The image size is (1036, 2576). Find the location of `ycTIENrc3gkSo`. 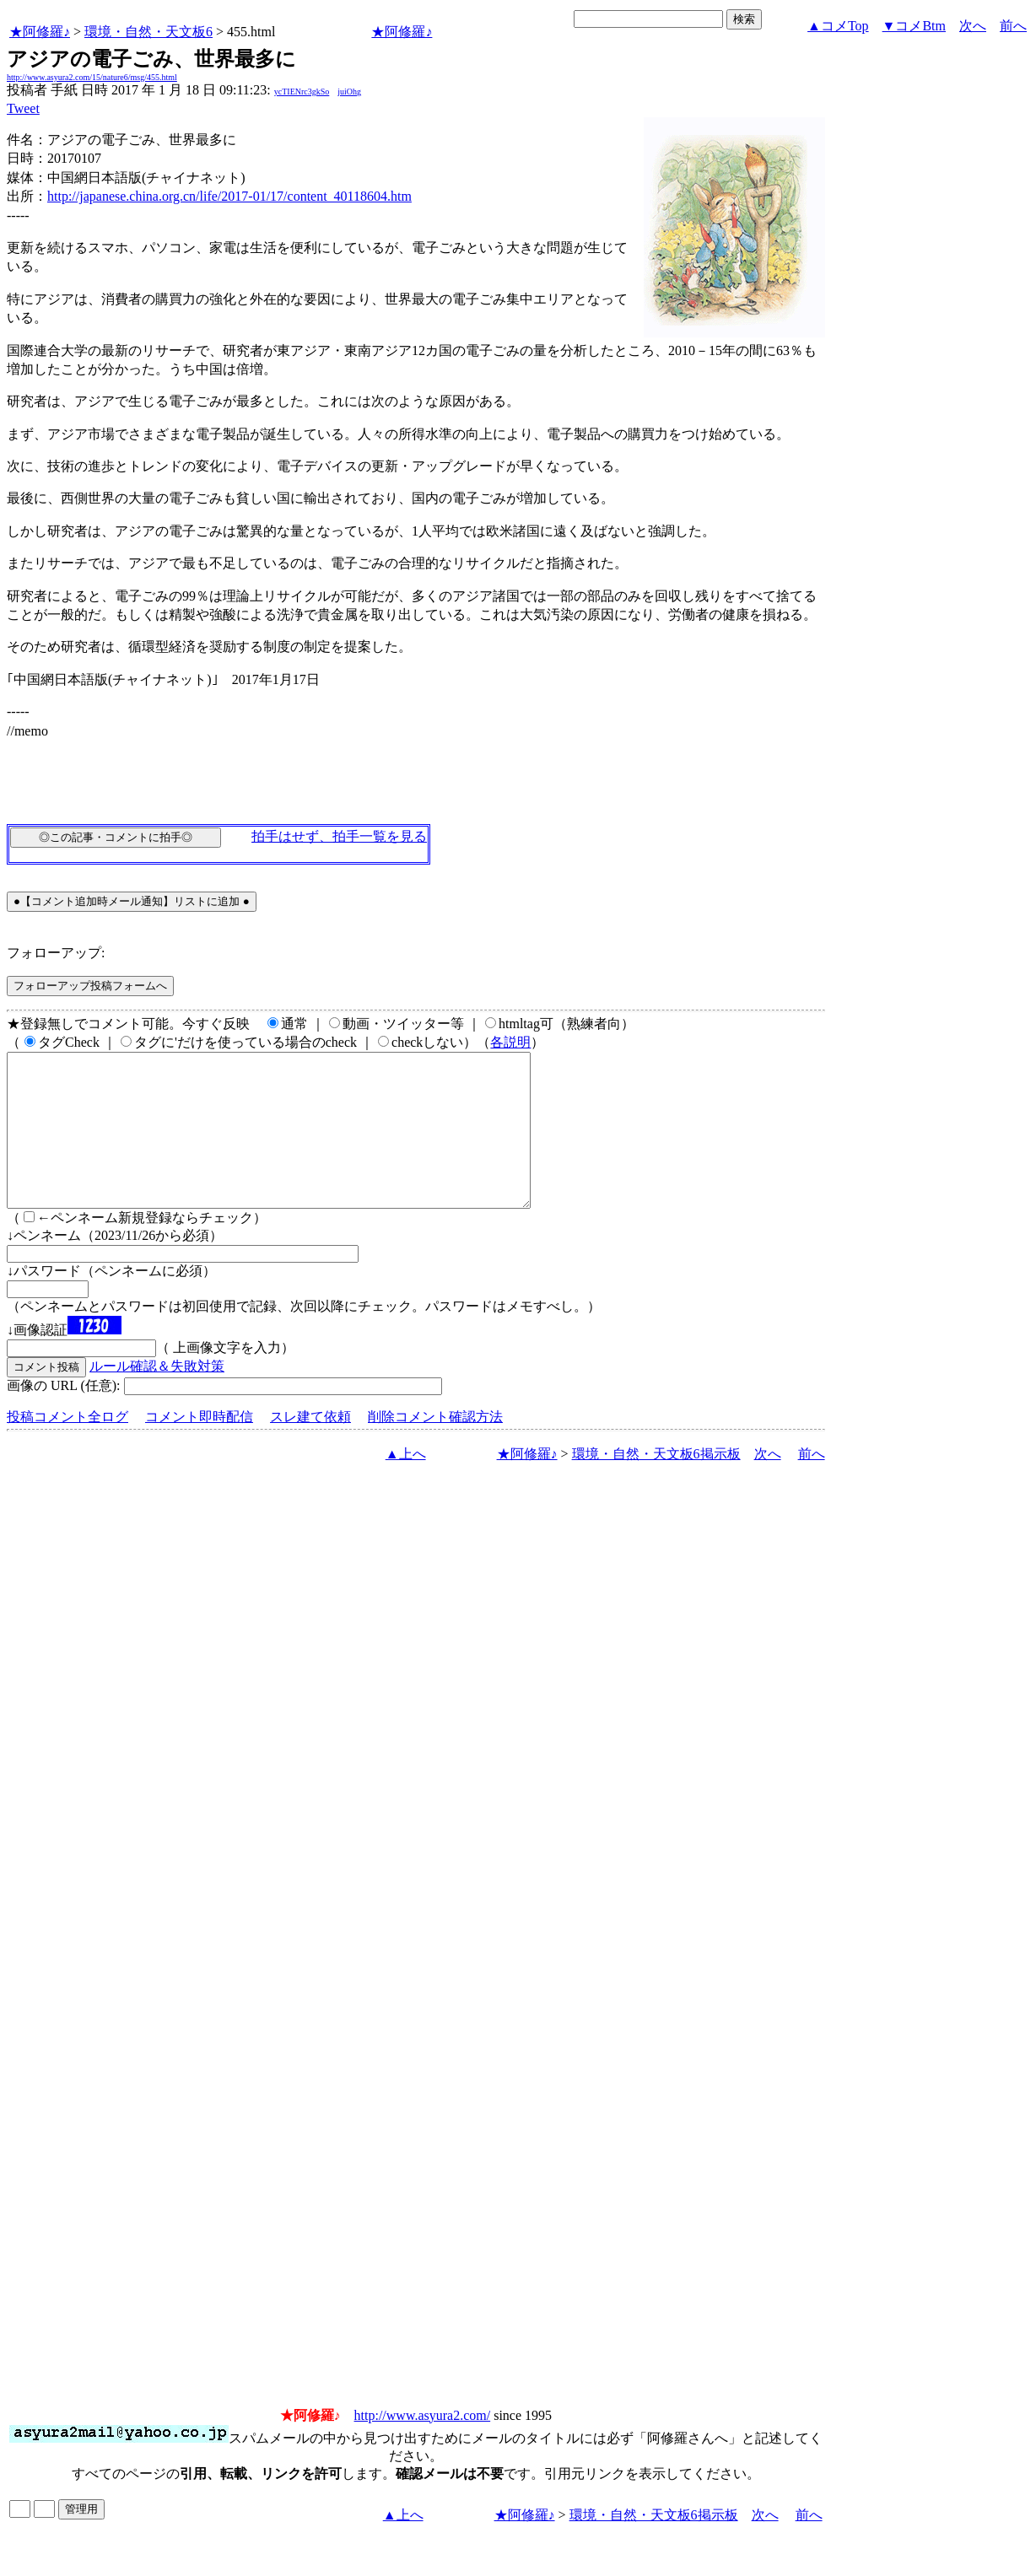

ycTIENrc3gkSo is located at coordinates (302, 91).